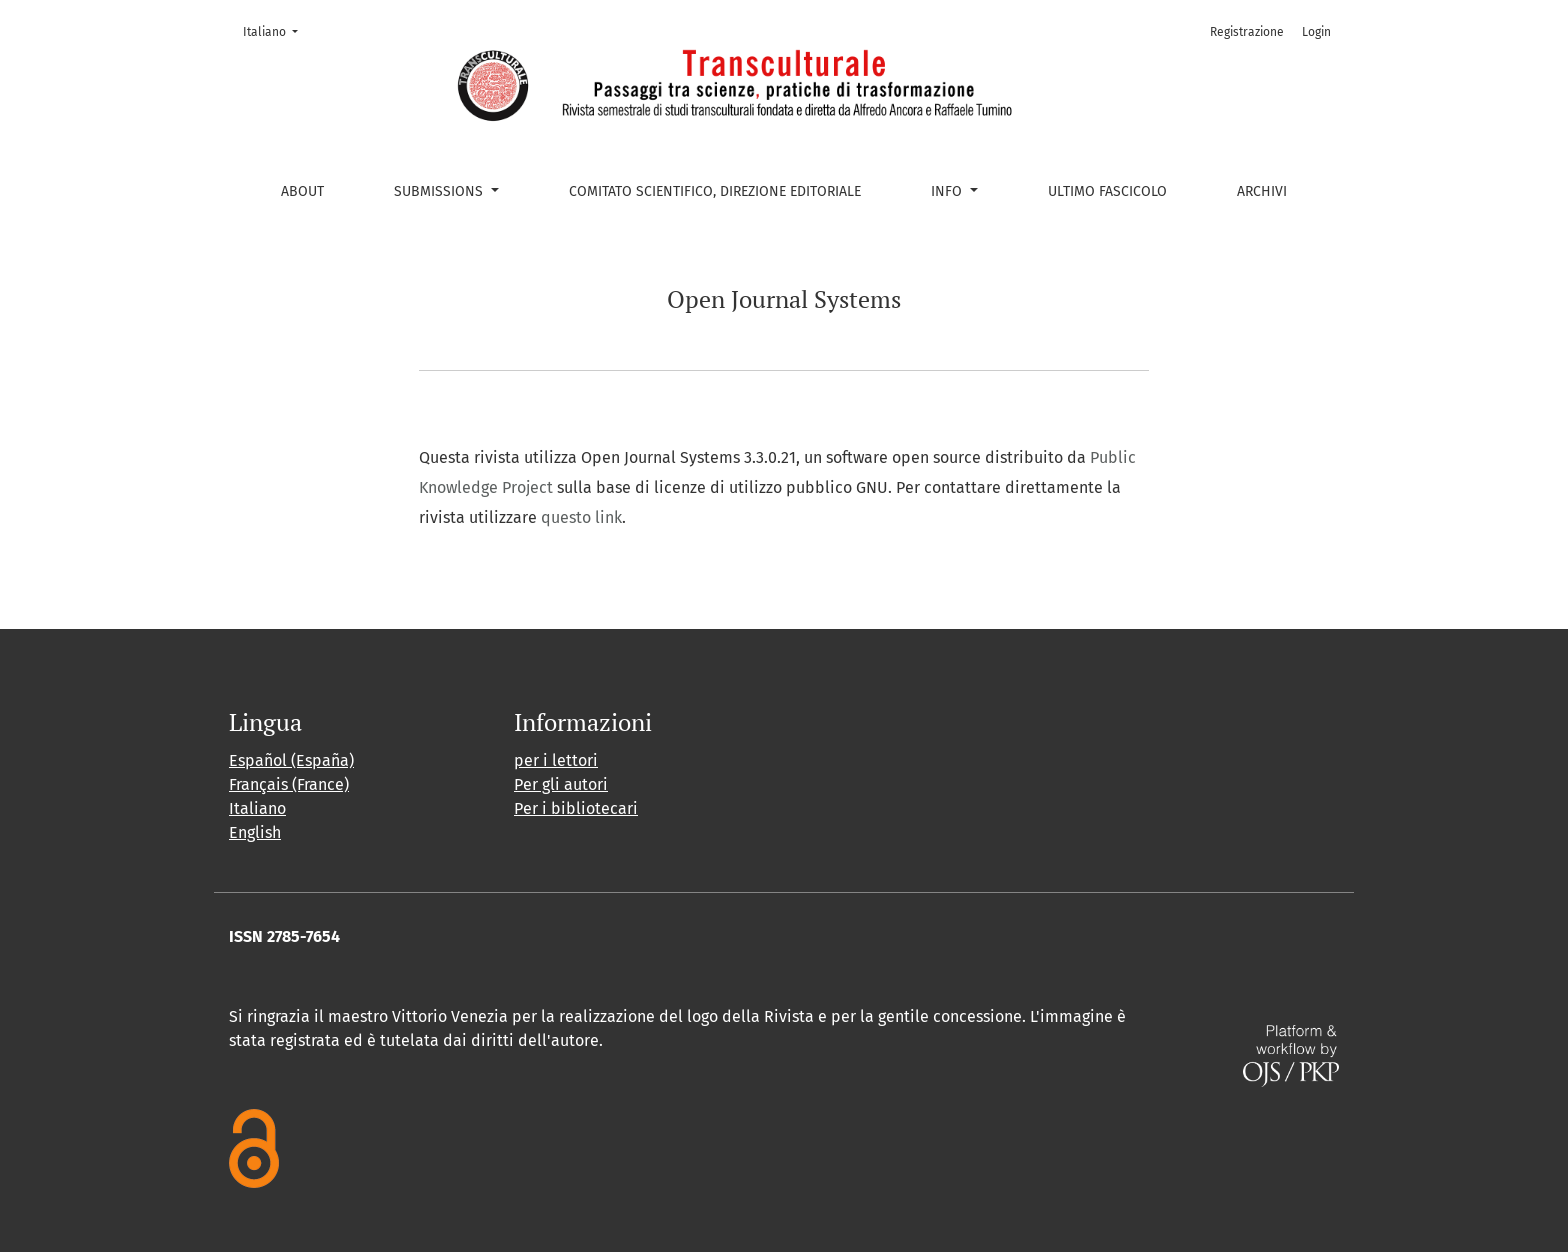  Describe the element at coordinates (1316, 32) in the screenshot. I see `Login` at that location.